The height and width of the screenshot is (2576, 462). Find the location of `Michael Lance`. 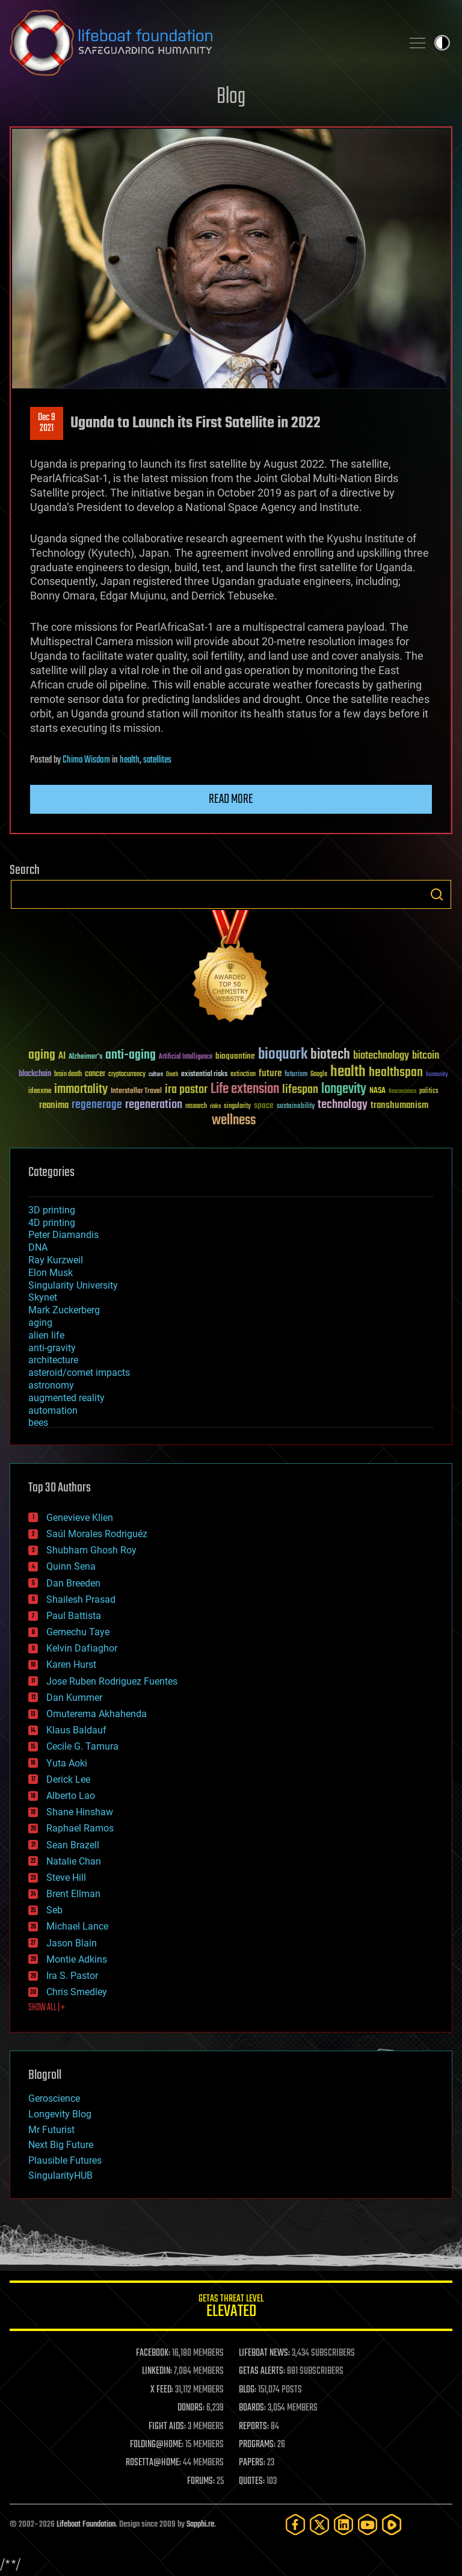

Michael Lance is located at coordinates (77, 1926).